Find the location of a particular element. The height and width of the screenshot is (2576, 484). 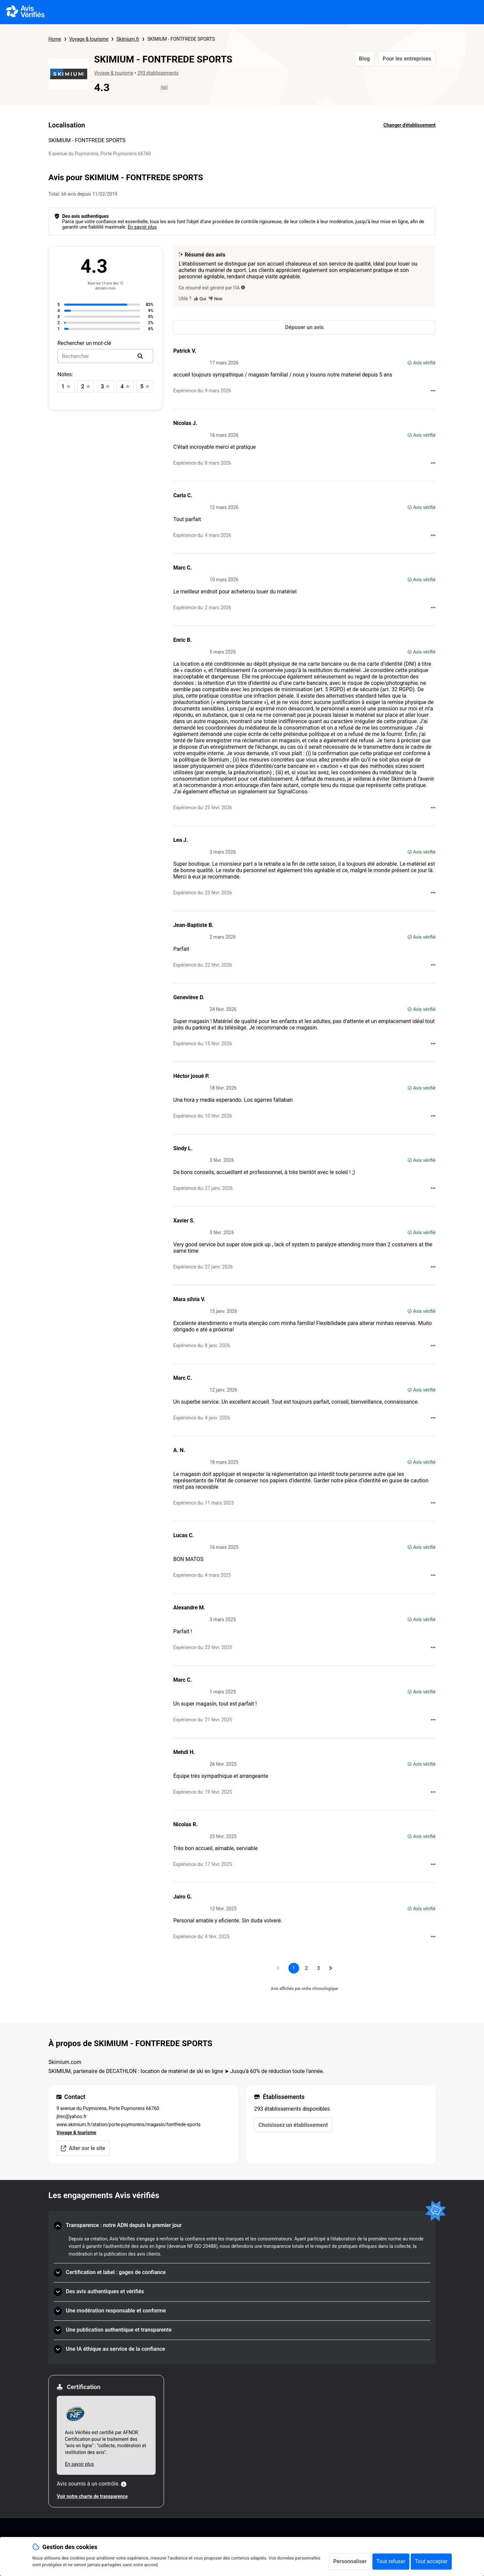

En savoir plus is located at coordinates (142, 227).